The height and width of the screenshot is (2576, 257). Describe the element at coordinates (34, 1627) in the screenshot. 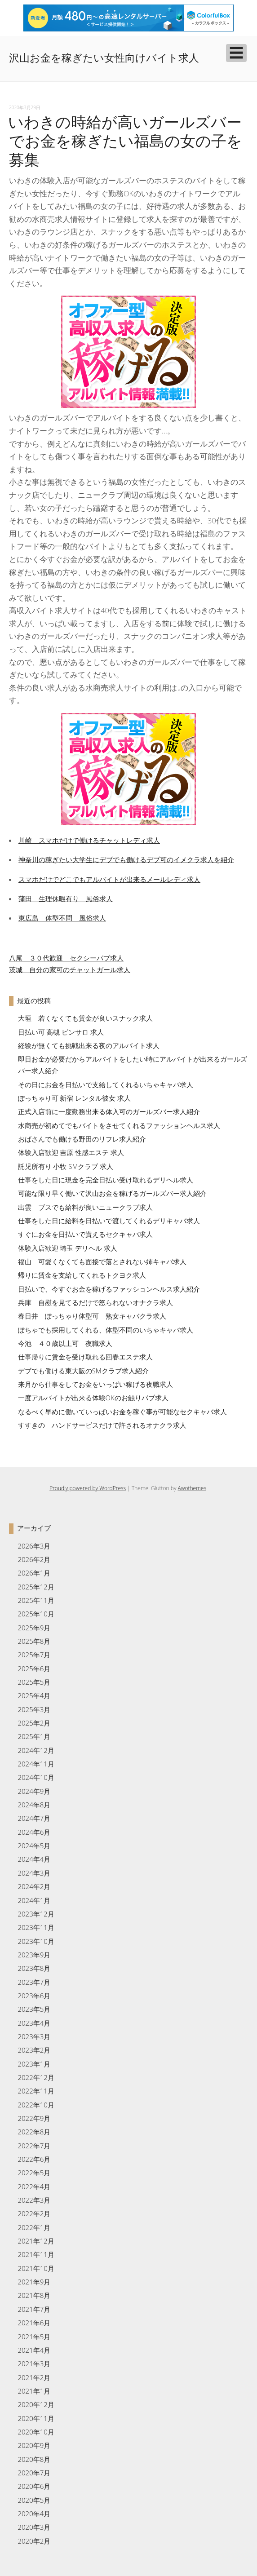

I see `2025年9月` at that location.